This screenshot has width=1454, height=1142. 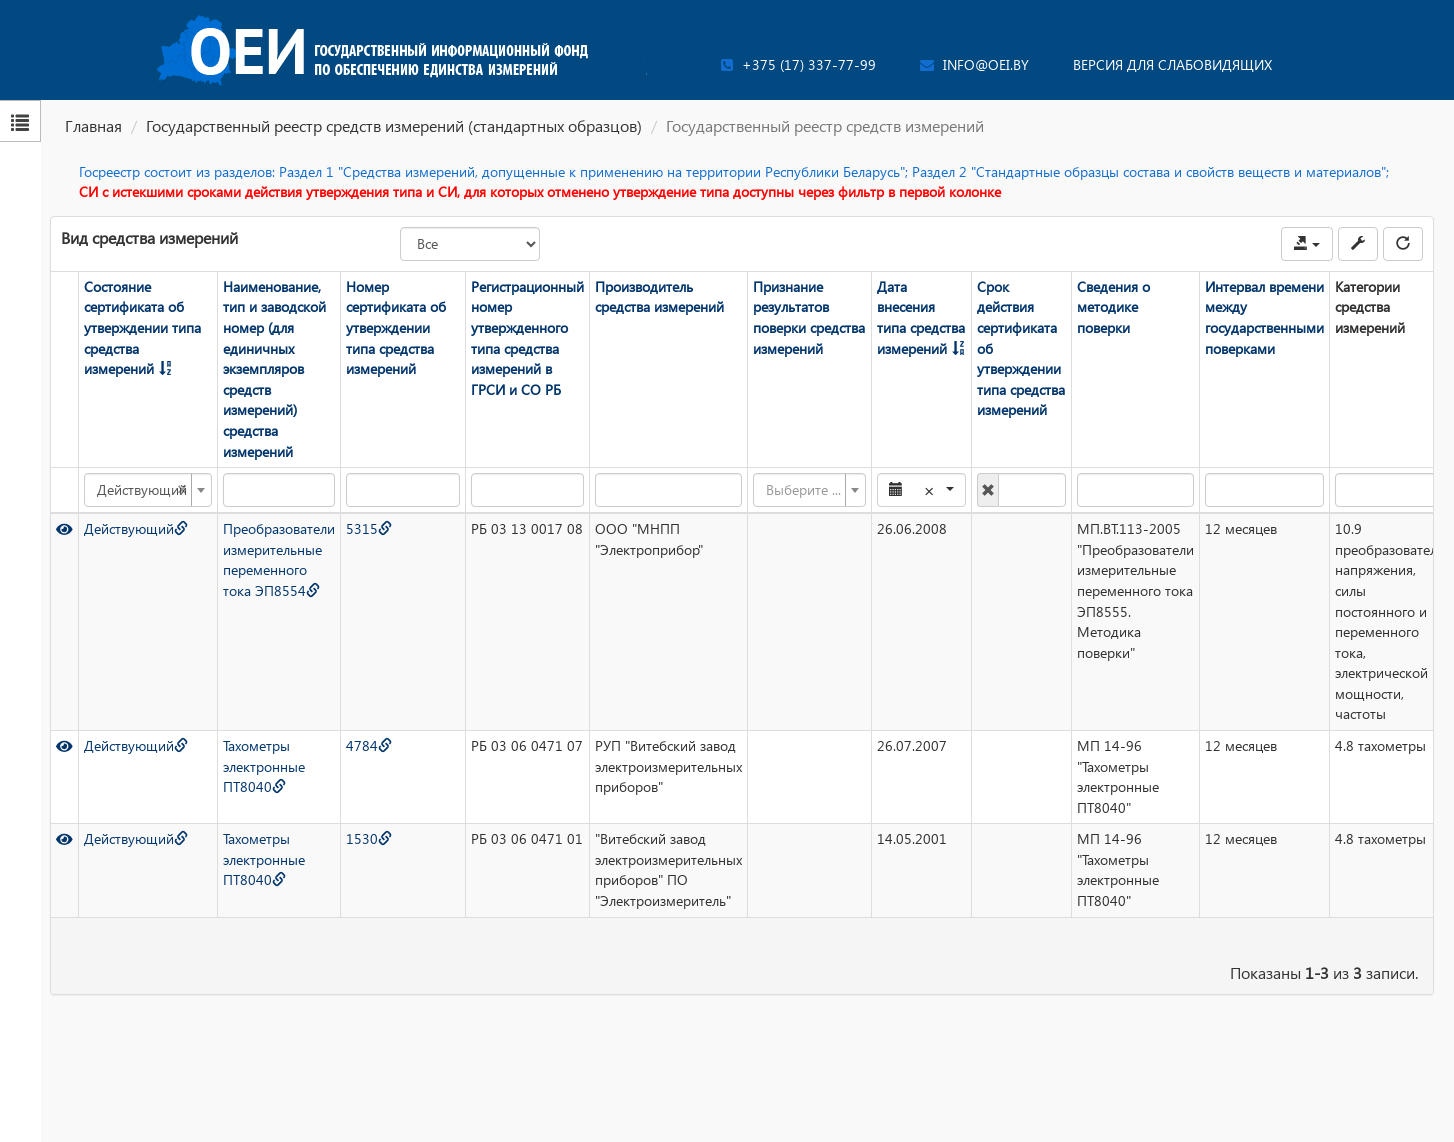 What do you see at coordinates (658, 297) in the screenshot?
I see `Производитель средства измерений` at bounding box center [658, 297].